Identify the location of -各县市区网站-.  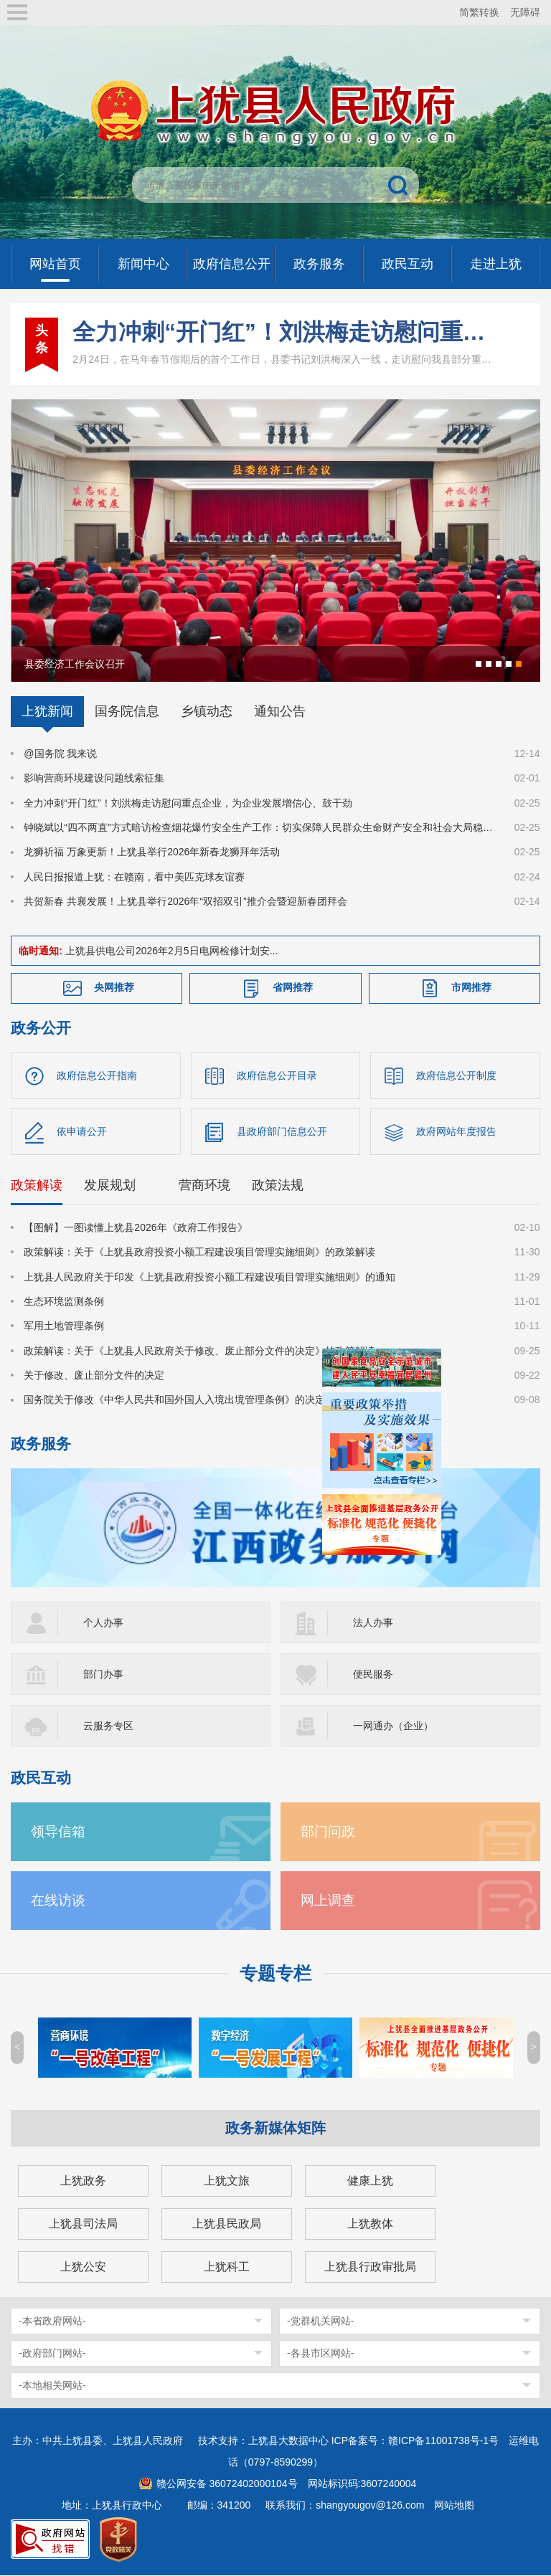
(320, 2353).